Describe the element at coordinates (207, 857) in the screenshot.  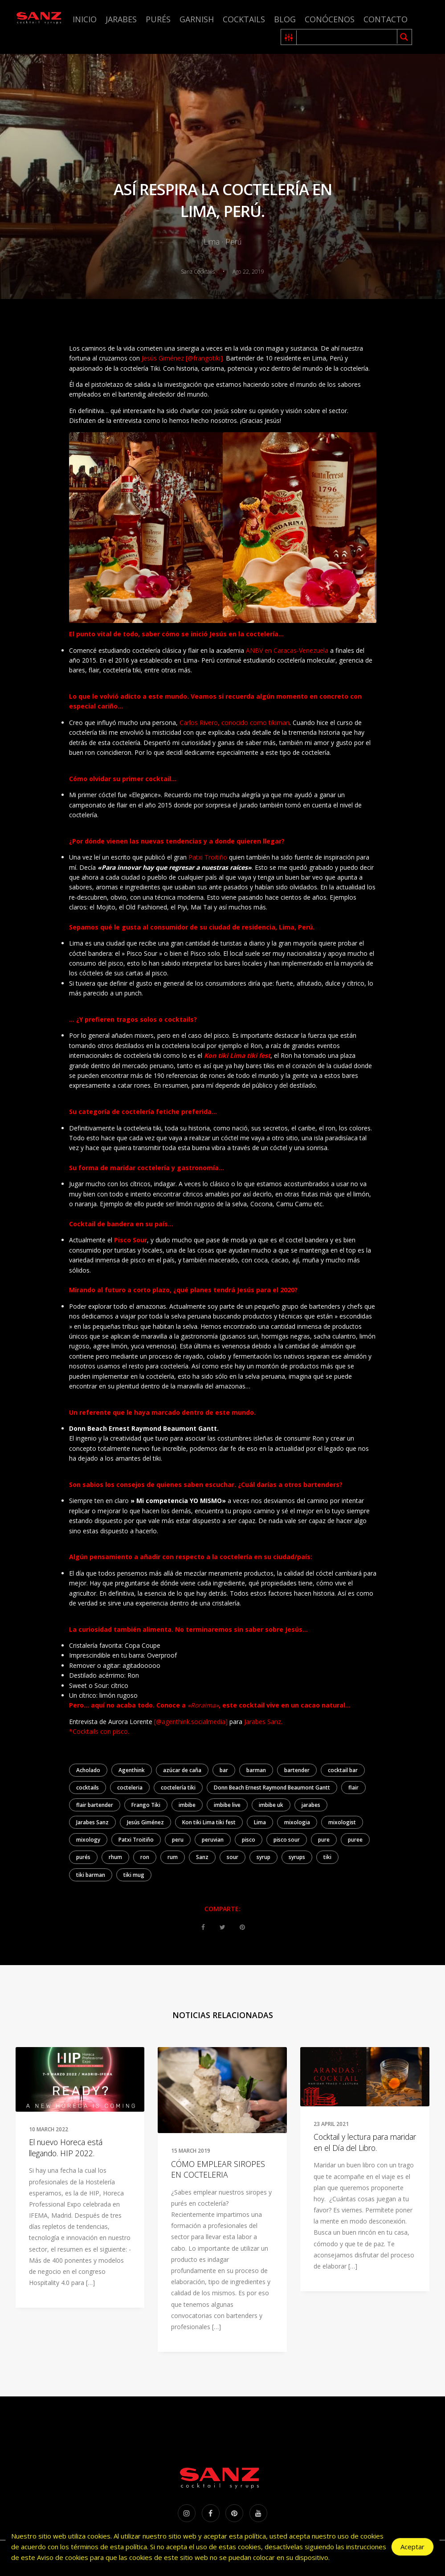
I see `Patxi Troitiño` at that location.